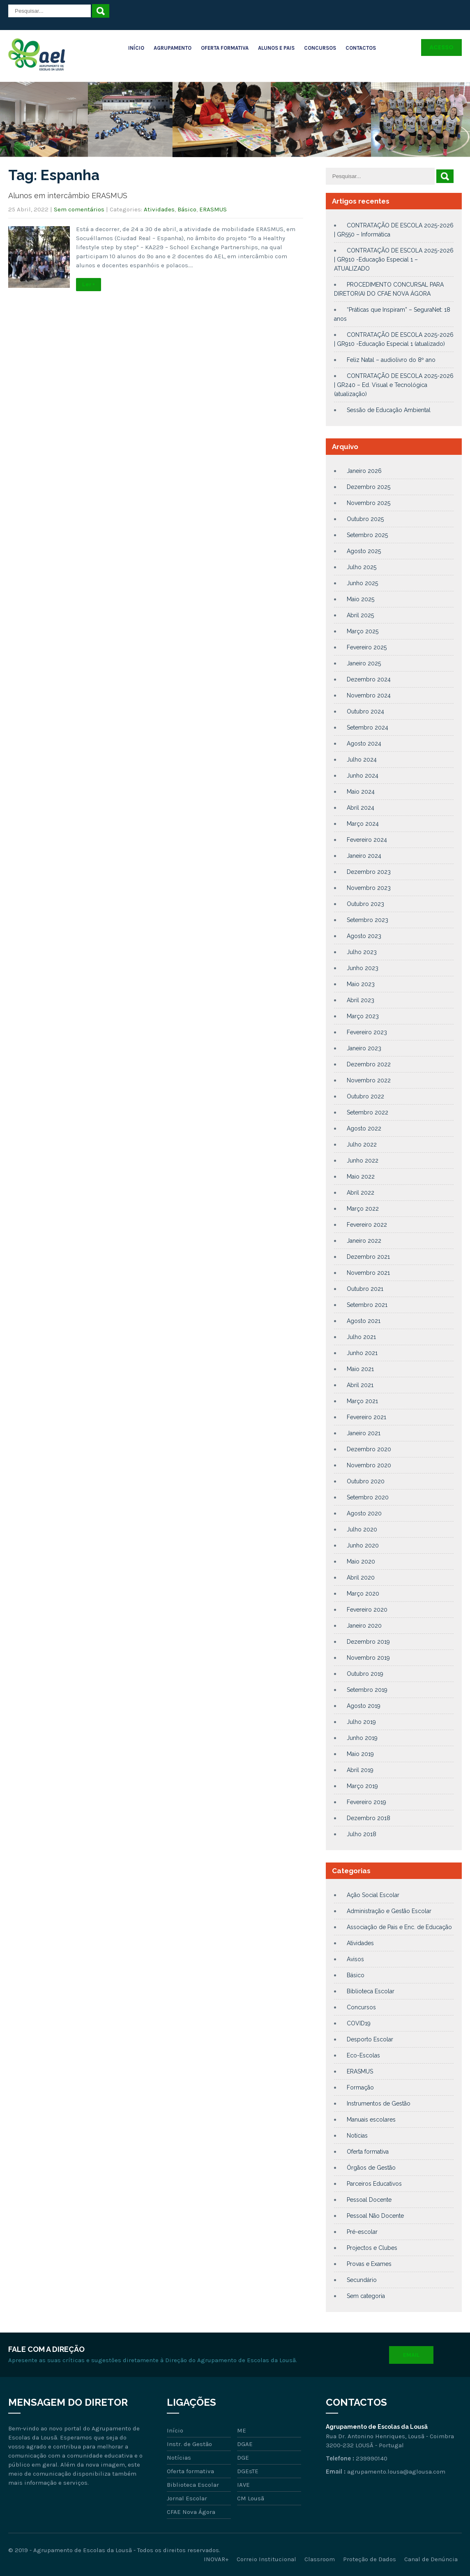 This screenshot has height=2576, width=470. I want to click on Canal de Denúncia, so click(431, 2559).